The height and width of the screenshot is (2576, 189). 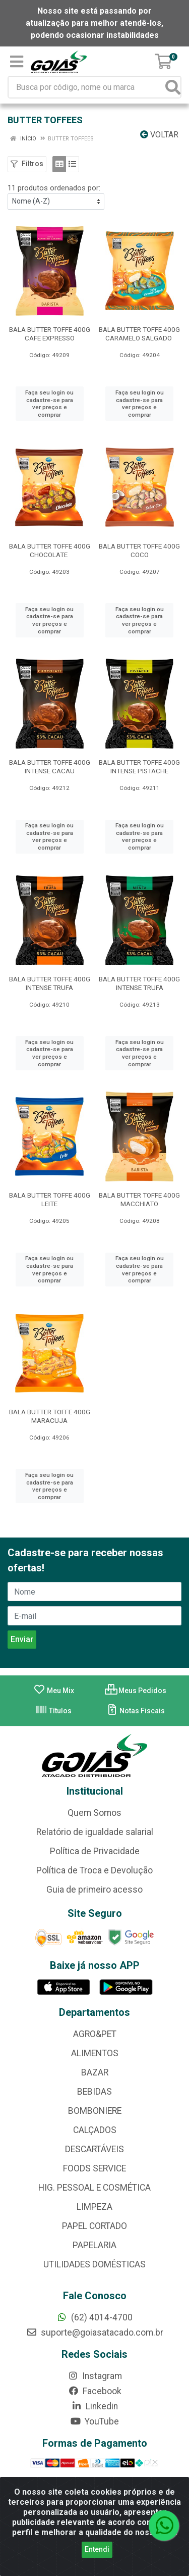 I want to click on Relatório de igualdade salarial, so click(x=94, y=1832).